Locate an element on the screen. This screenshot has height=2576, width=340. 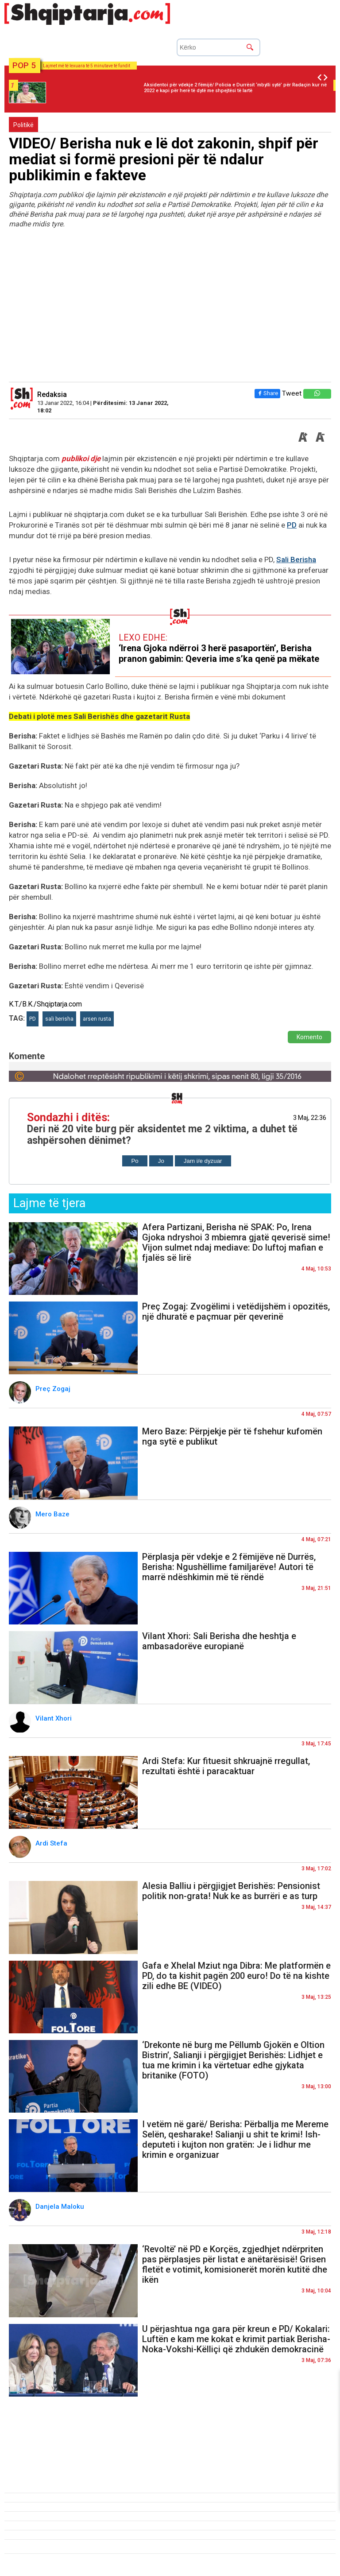
sali berisha is located at coordinates (59, 1019).